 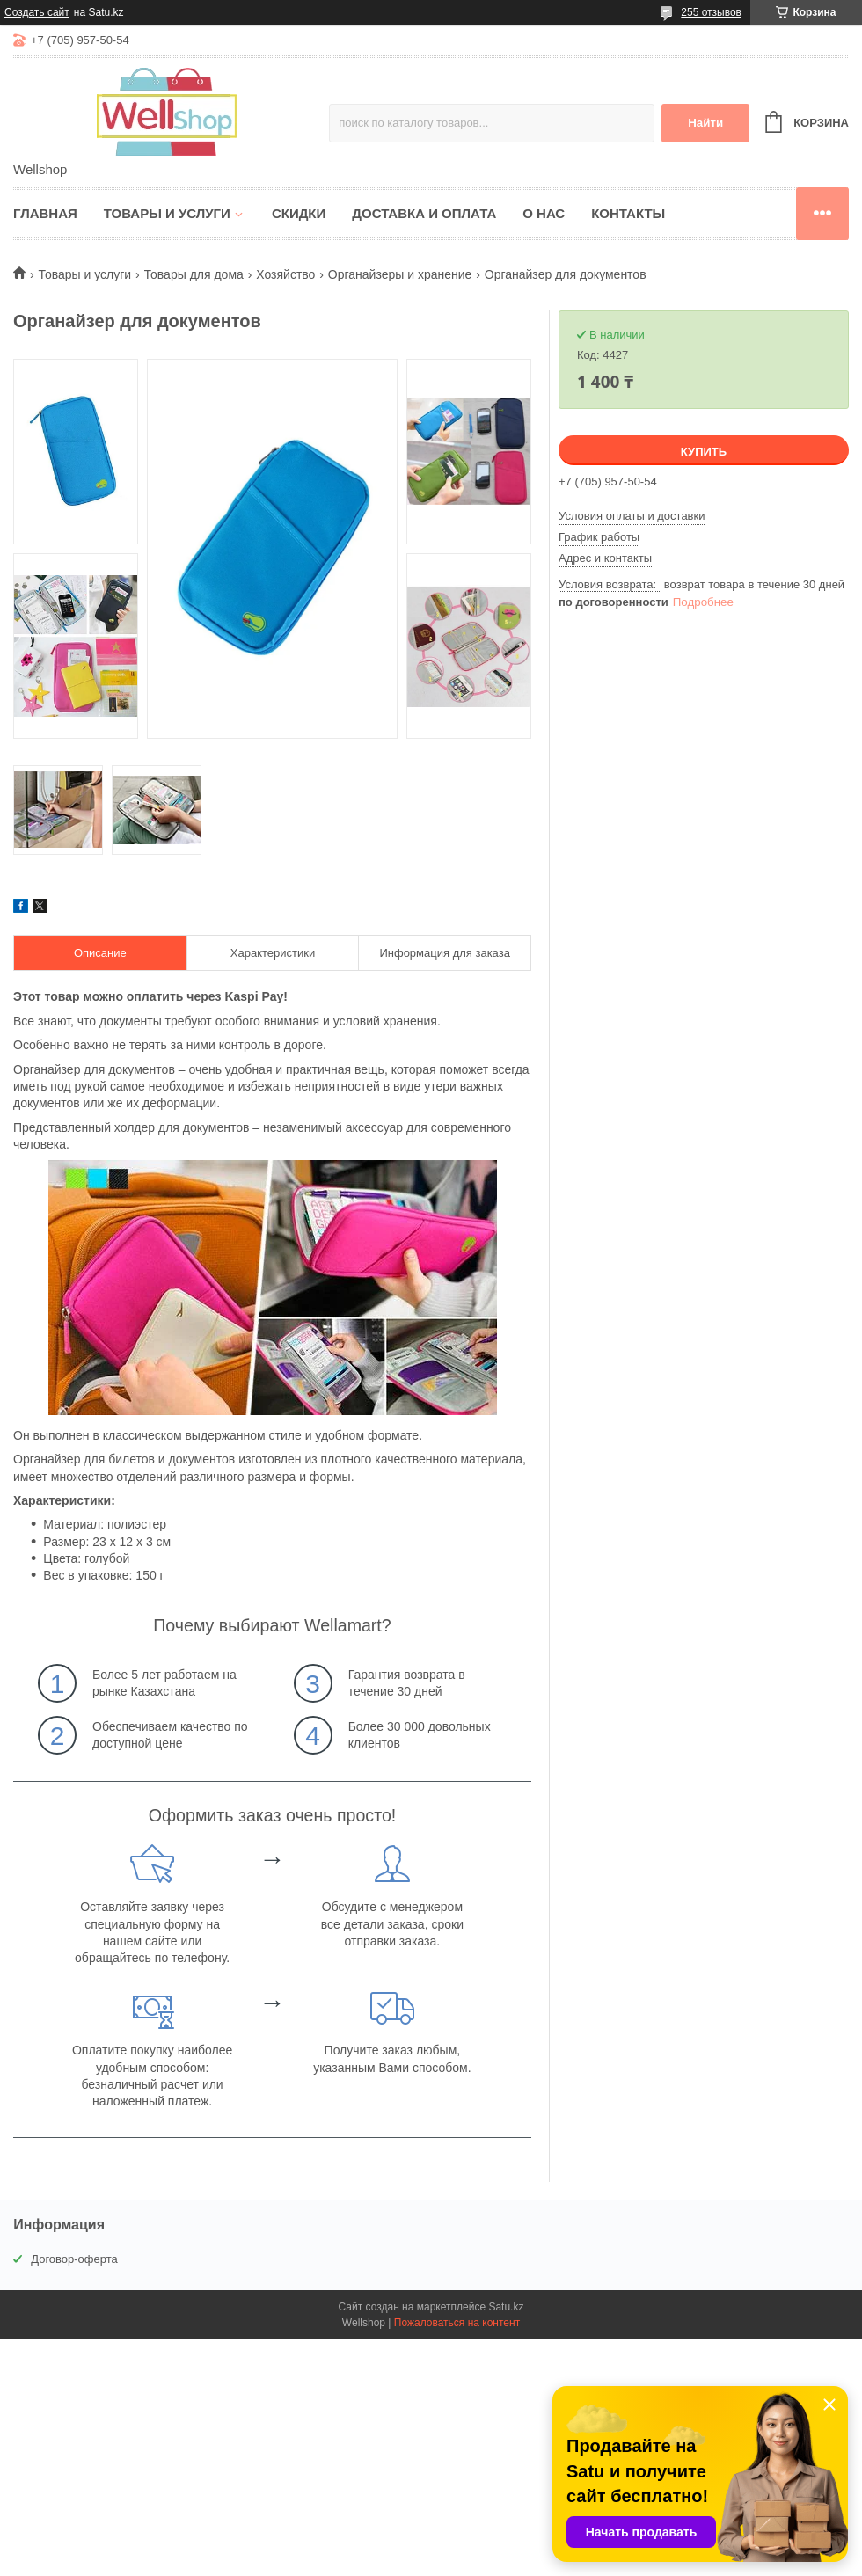 What do you see at coordinates (457, 2323) in the screenshot?
I see `Пожаловаться на контент` at bounding box center [457, 2323].